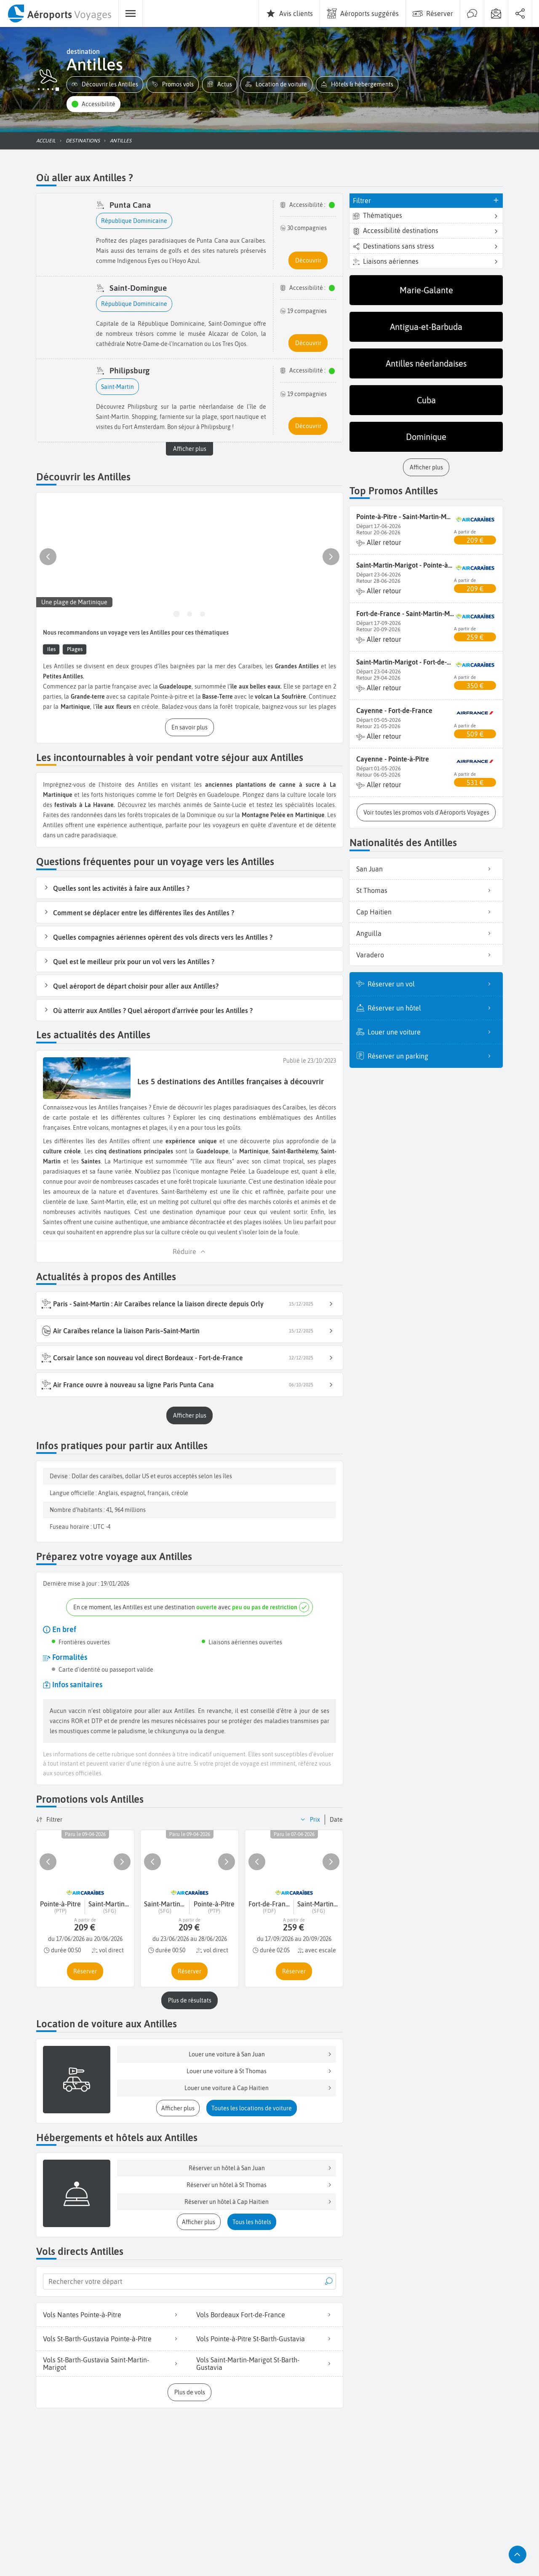  What do you see at coordinates (261, 2054) in the screenshot?
I see `Louer une voiture à San Juan` at bounding box center [261, 2054].